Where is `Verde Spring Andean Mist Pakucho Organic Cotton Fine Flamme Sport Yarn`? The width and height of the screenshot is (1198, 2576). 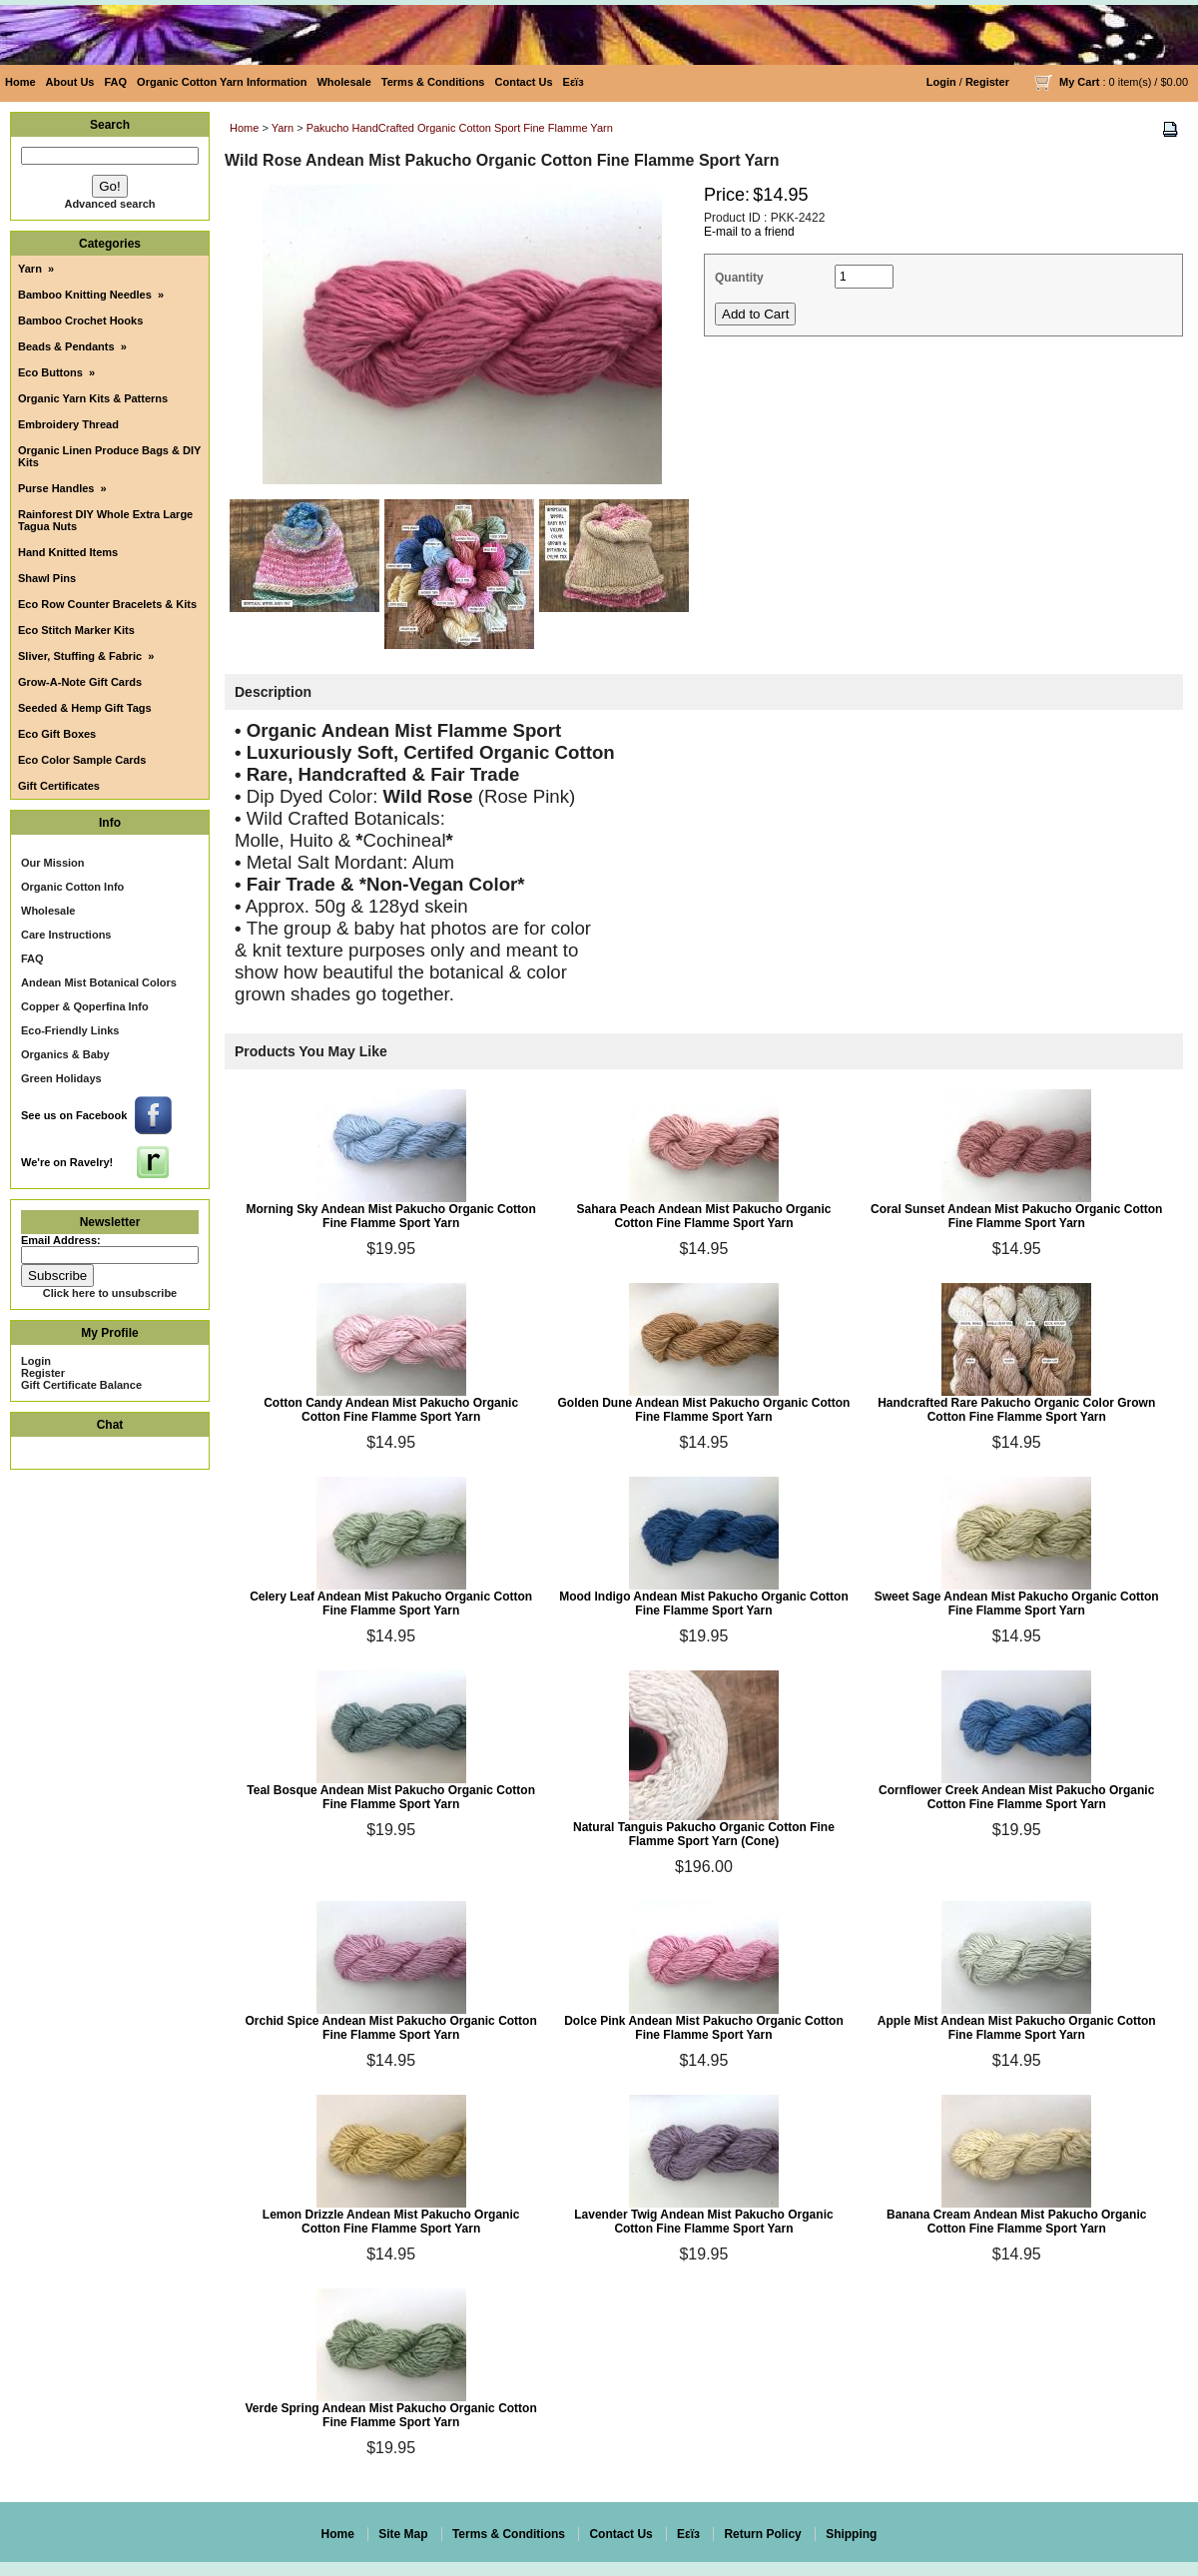
Verde Spring Andean Mist Pakucho Organic Cotton Fine Flamme Sport Yarn is located at coordinates (391, 2415).